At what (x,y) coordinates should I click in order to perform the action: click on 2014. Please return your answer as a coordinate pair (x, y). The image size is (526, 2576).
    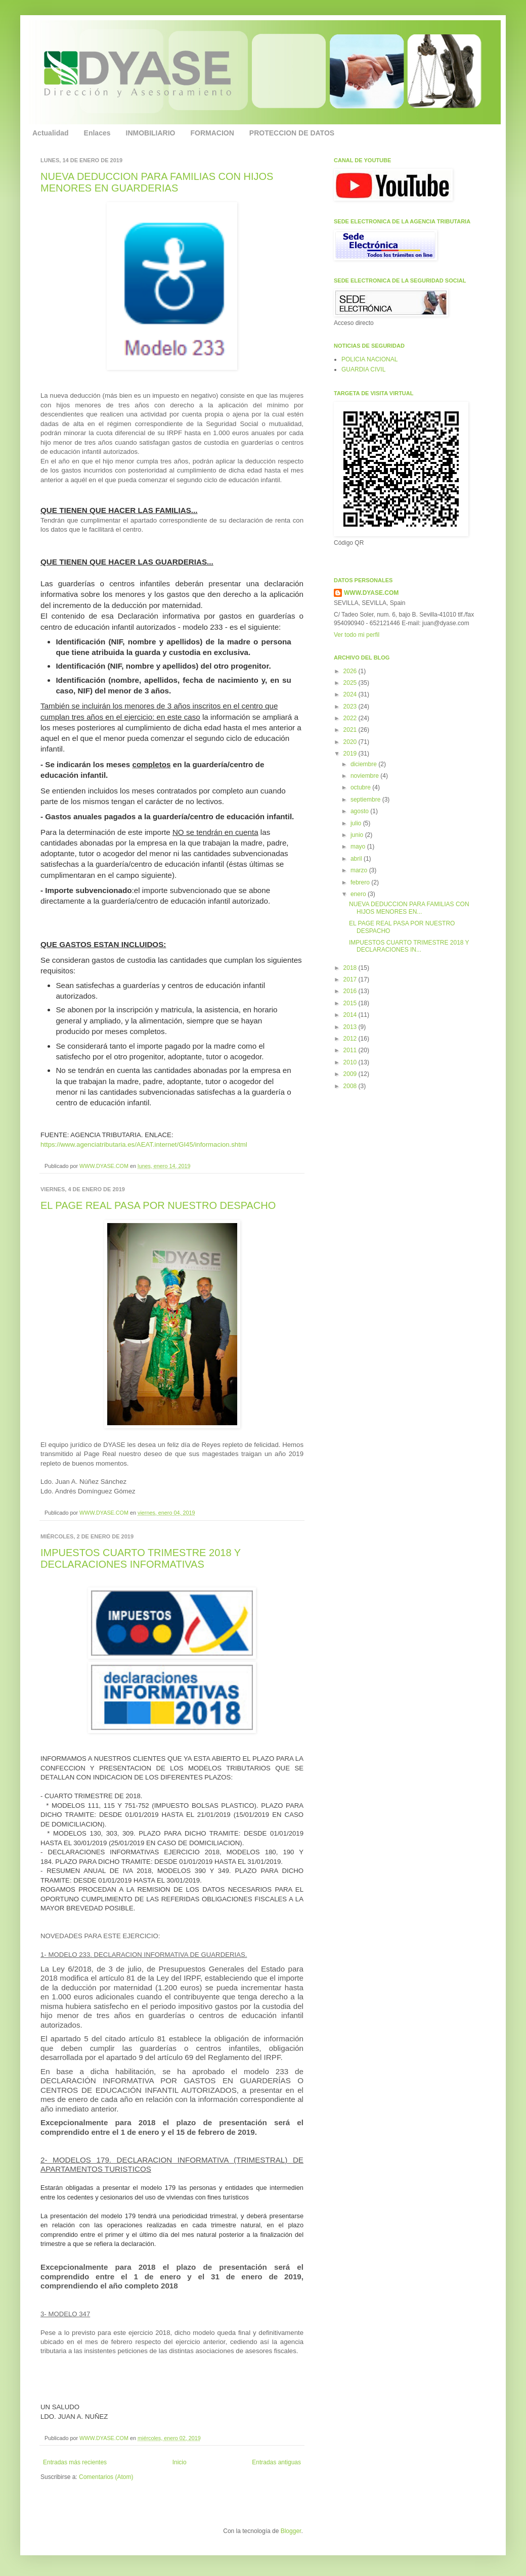
    Looking at the image, I should click on (351, 1014).